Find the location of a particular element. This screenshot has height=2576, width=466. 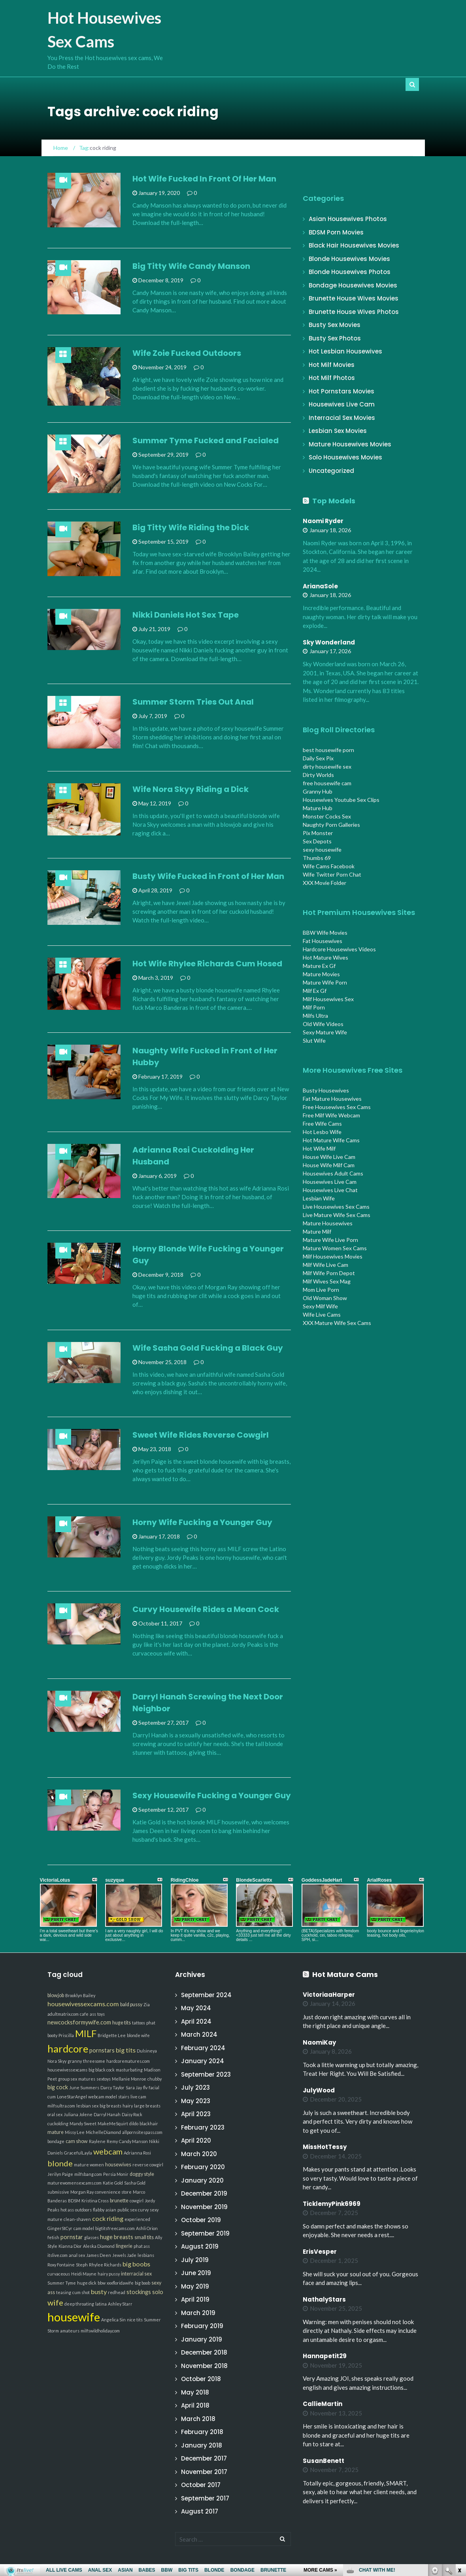

granny is located at coordinates (75, 2061).